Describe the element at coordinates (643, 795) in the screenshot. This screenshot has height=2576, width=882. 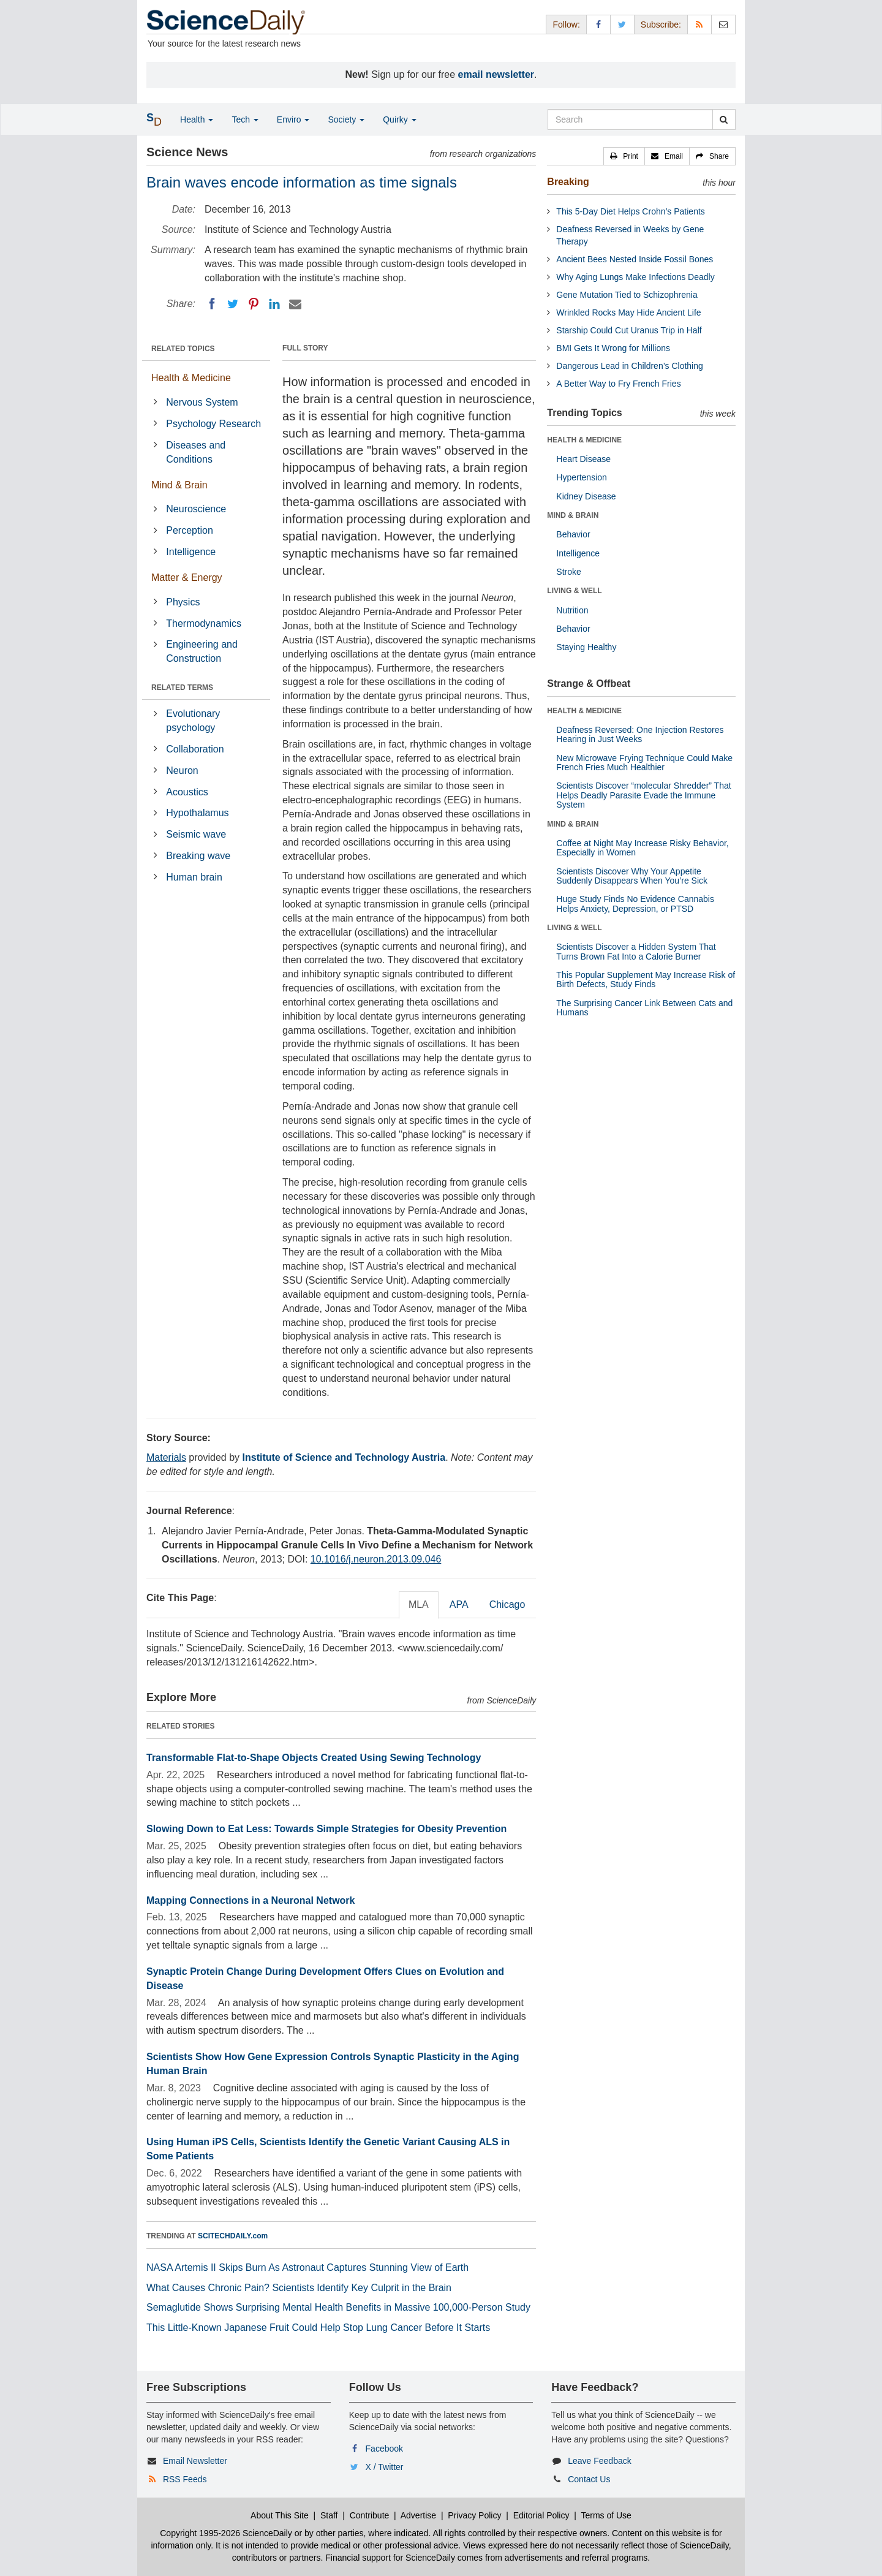
I see `Scientists Discover “molecular Shredder” That Helps Deadly Parasite Evade the Immune System` at that location.